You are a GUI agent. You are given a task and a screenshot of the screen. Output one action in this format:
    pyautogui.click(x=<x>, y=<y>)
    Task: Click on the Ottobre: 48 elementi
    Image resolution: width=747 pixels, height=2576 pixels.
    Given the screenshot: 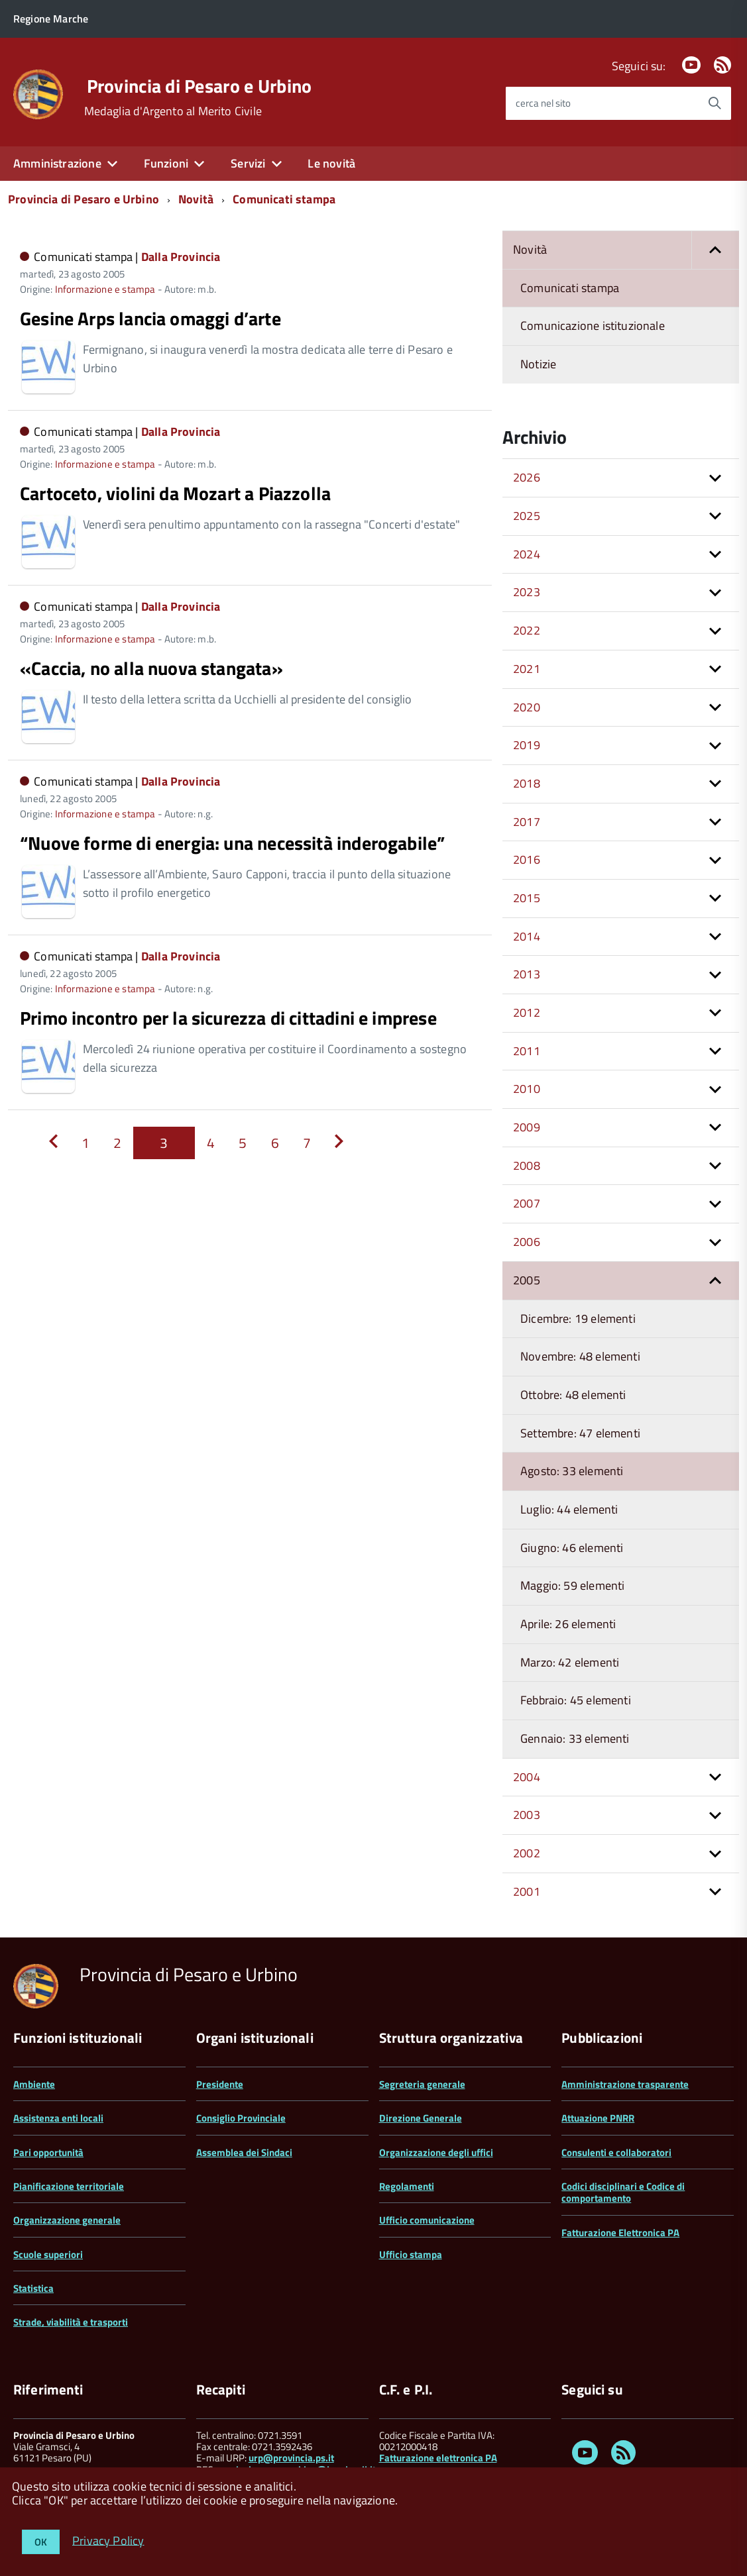 What is the action you would take?
    pyautogui.click(x=573, y=1395)
    